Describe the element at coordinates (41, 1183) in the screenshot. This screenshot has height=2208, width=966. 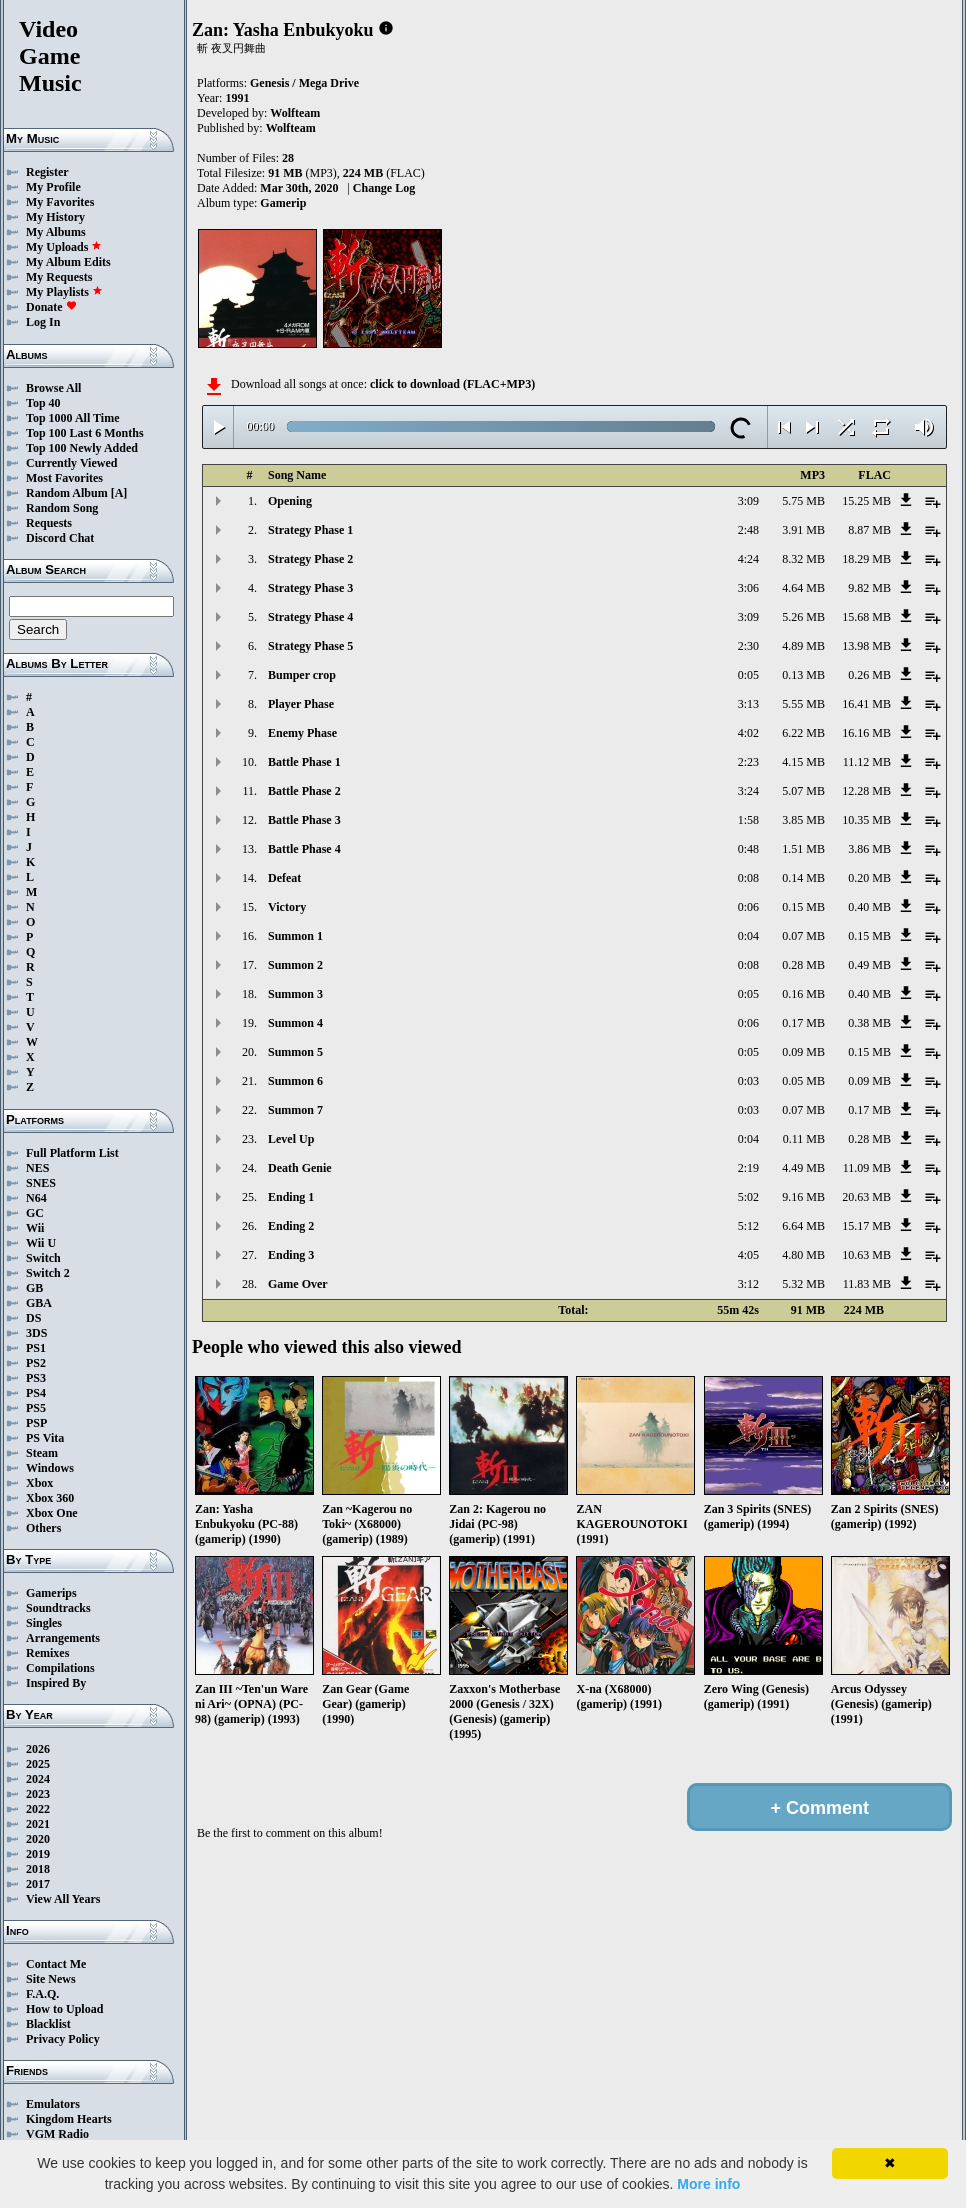
I see `SNES` at that location.